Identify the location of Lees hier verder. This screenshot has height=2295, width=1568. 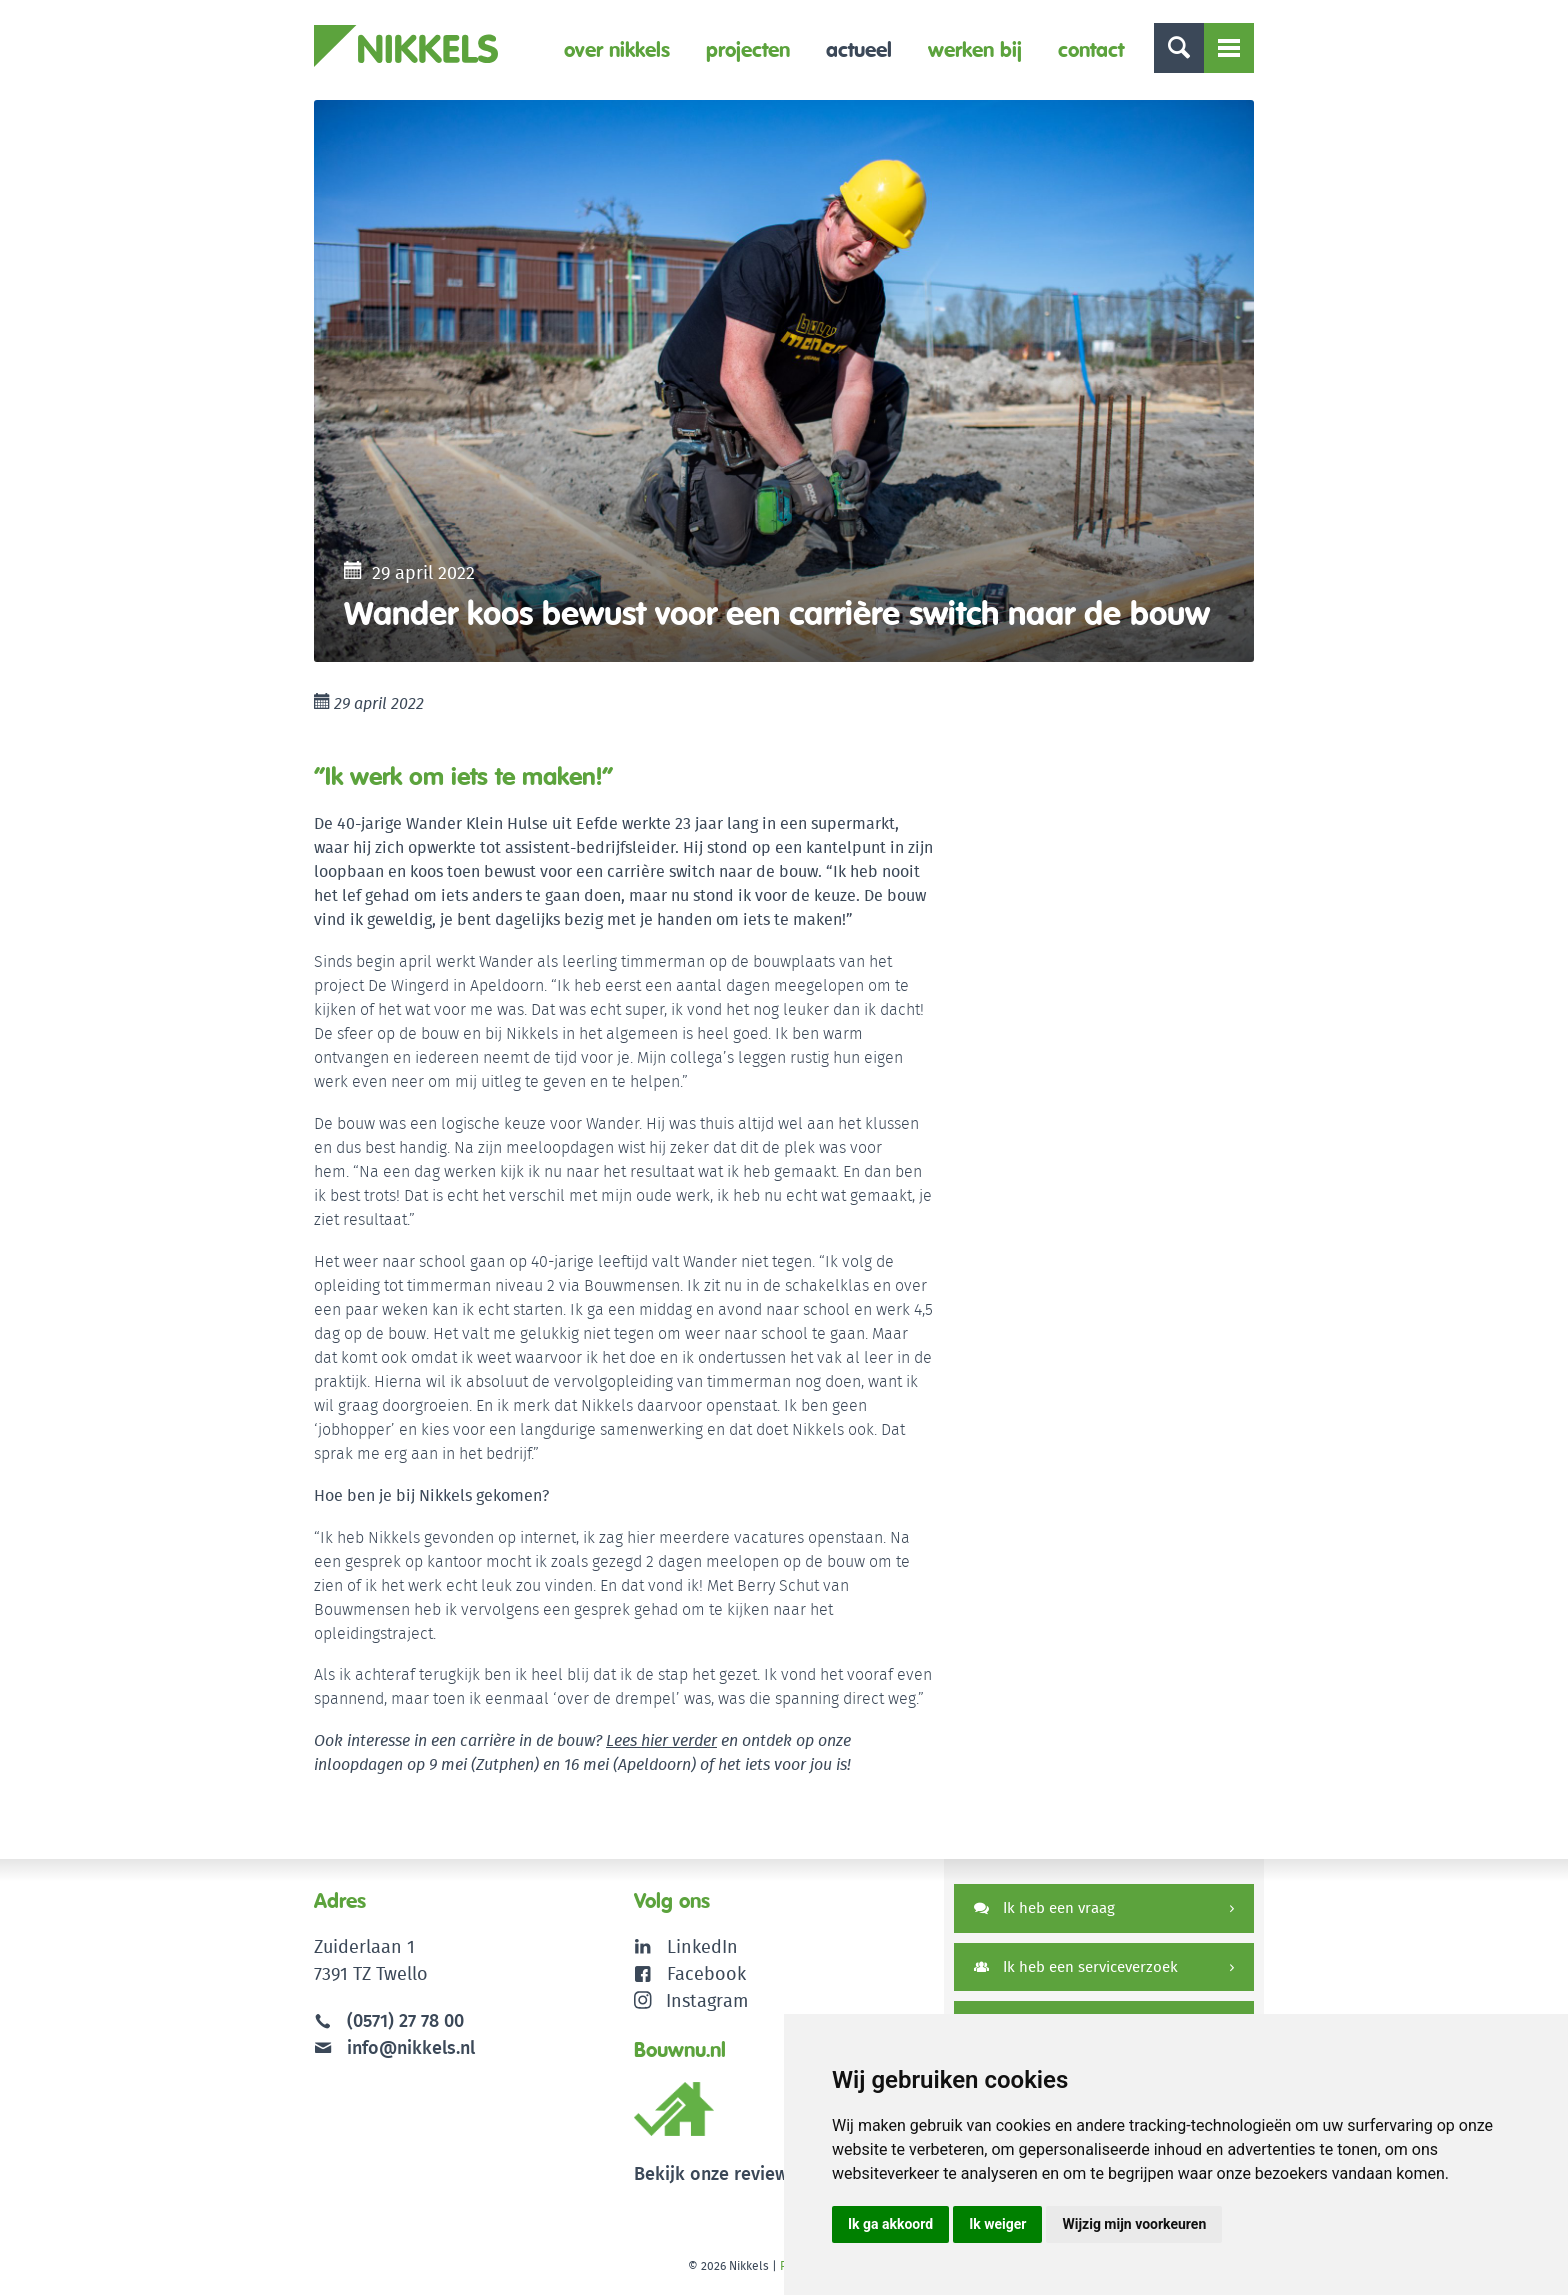
(661, 1740).